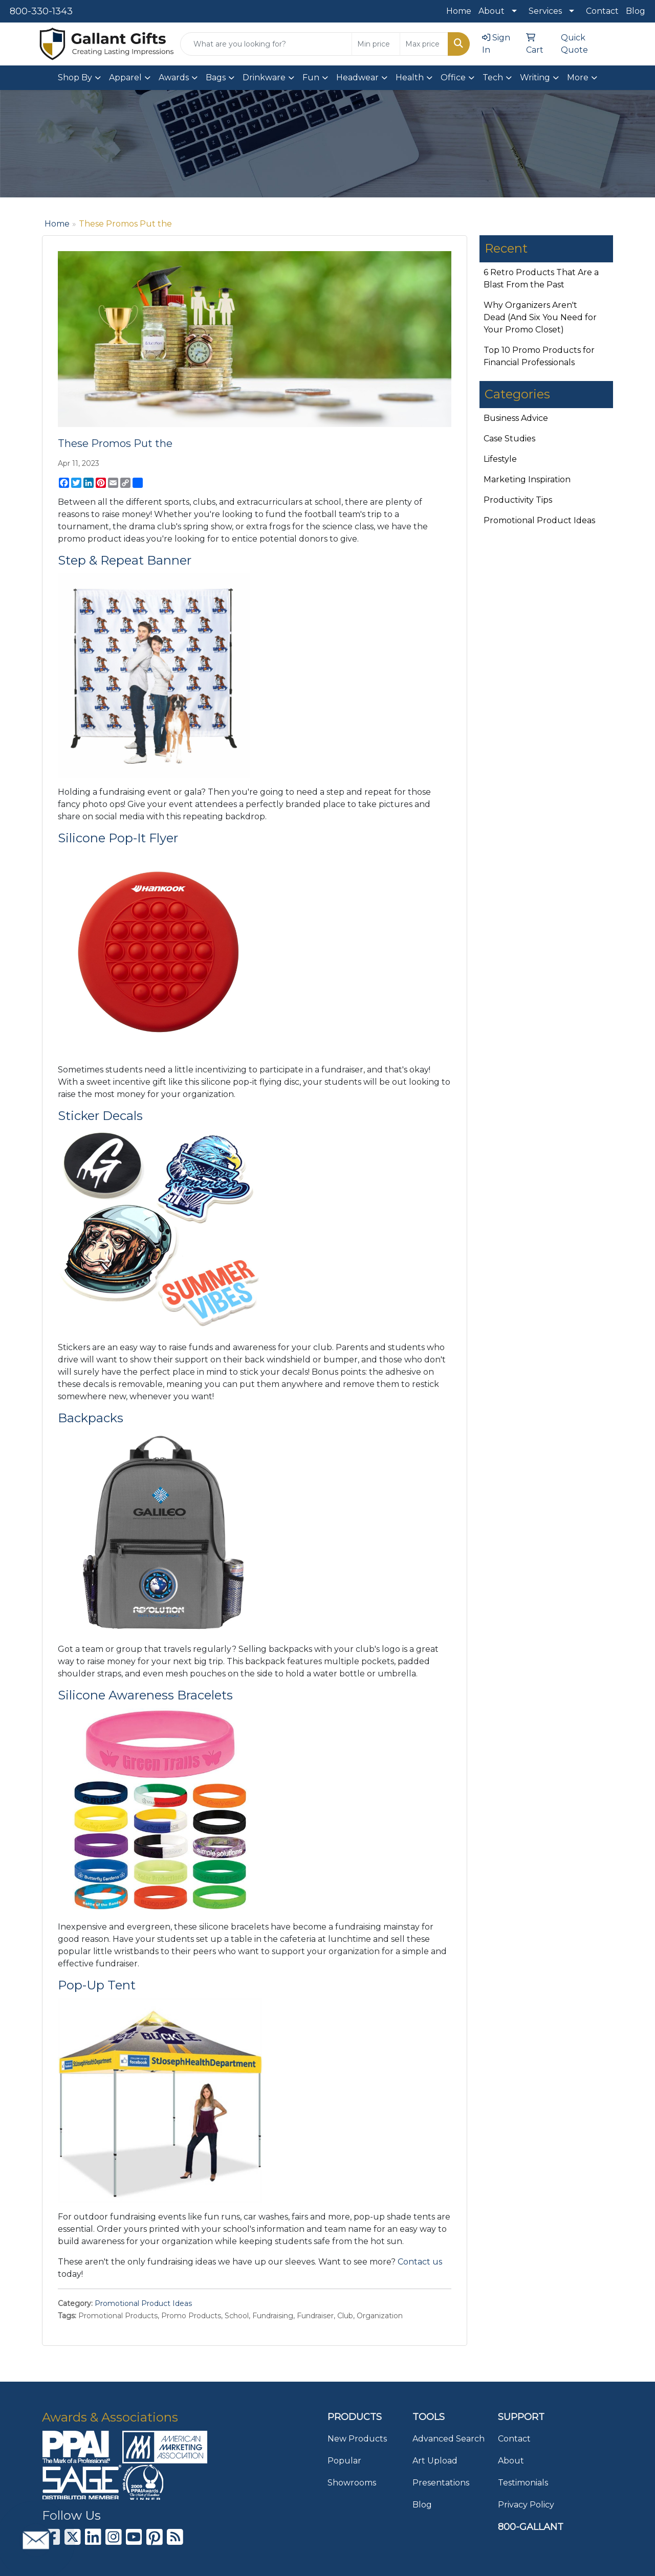  I want to click on Drinkware [button], so click(264, 77).